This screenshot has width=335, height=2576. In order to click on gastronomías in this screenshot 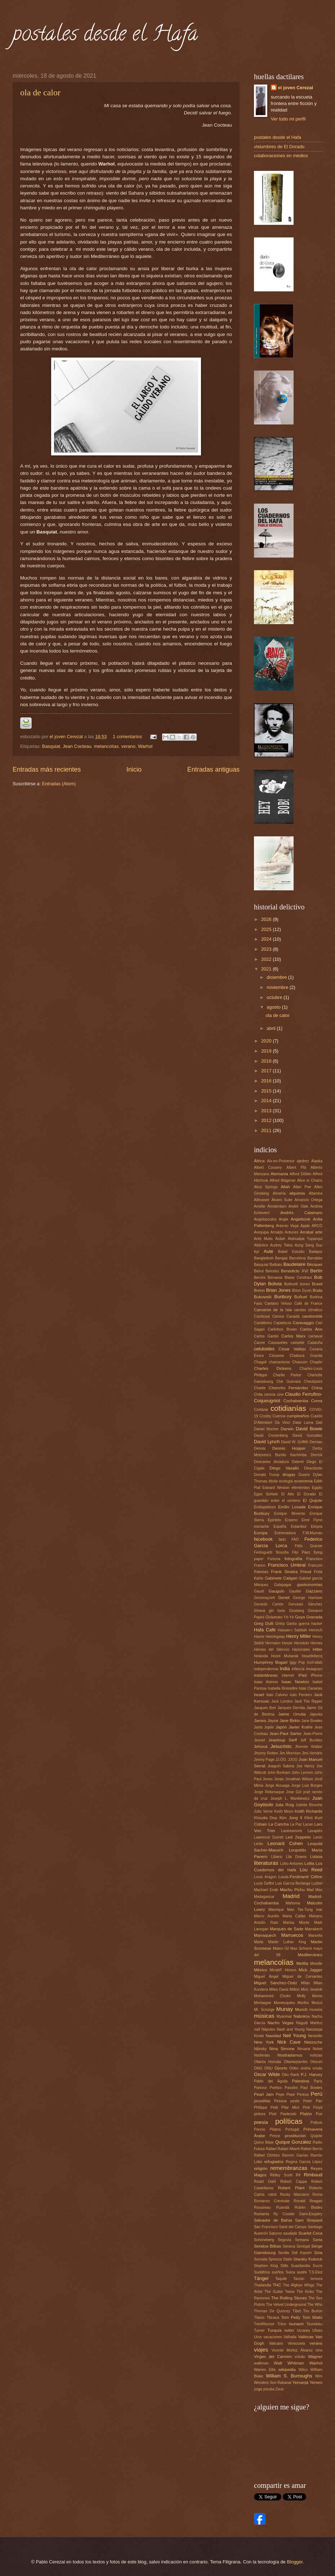, I will do `click(309, 1584)`.